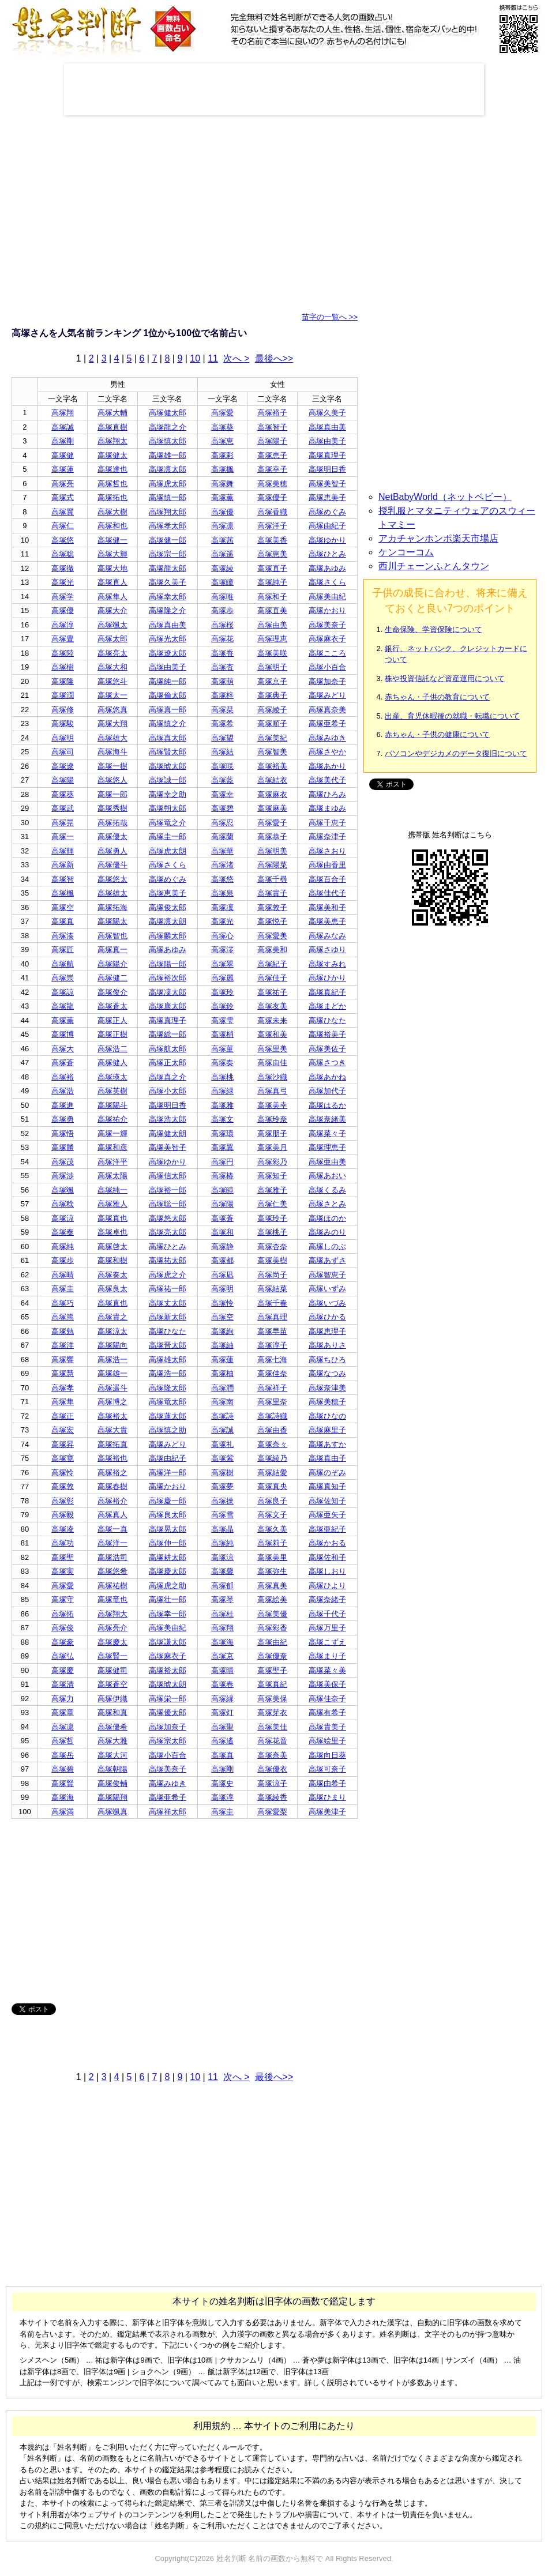  I want to click on 高塚美里, so click(272, 1557).